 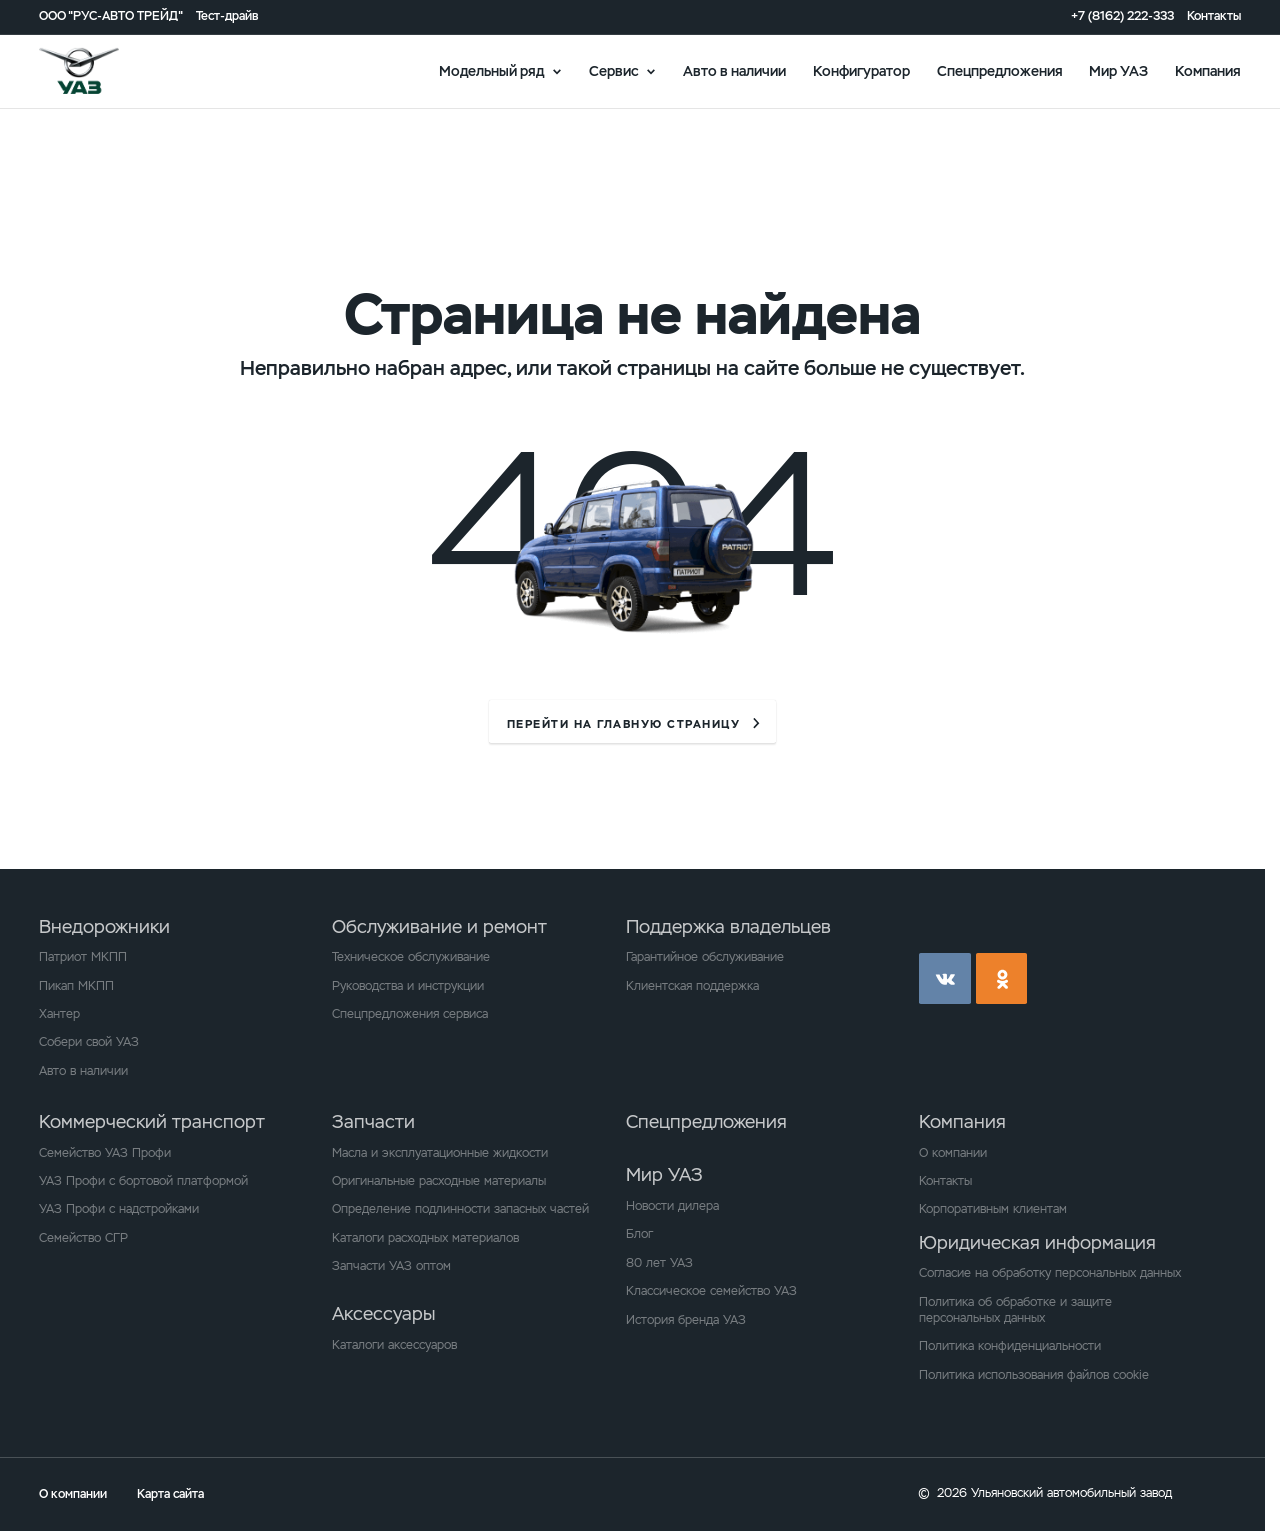 What do you see at coordinates (659, 1263) in the screenshot?
I see `80 лет УАЗ` at bounding box center [659, 1263].